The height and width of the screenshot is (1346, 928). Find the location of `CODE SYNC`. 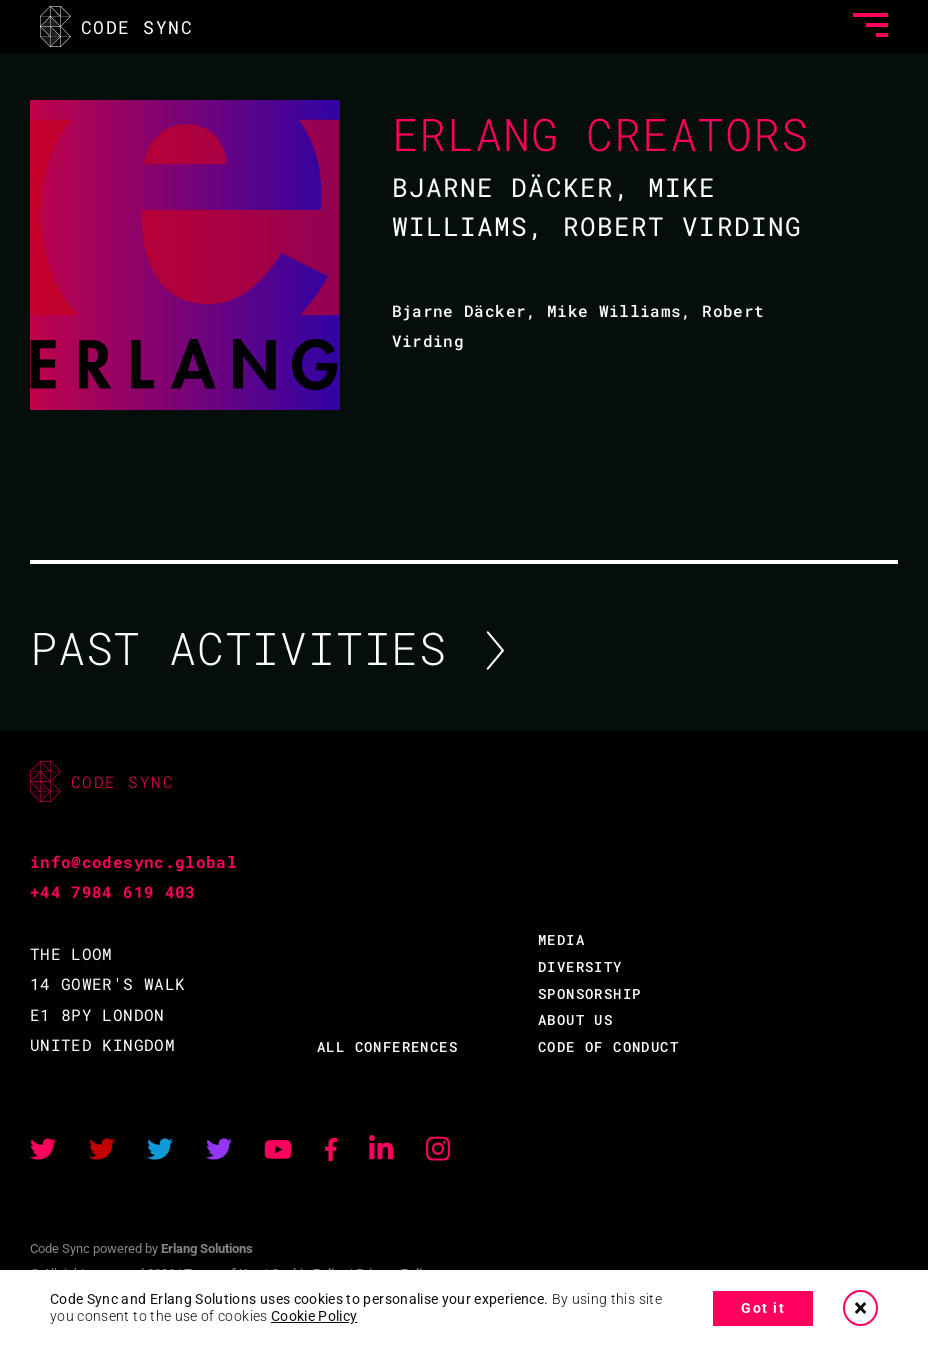

CODE SYNC is located at coordinates (116, 26).